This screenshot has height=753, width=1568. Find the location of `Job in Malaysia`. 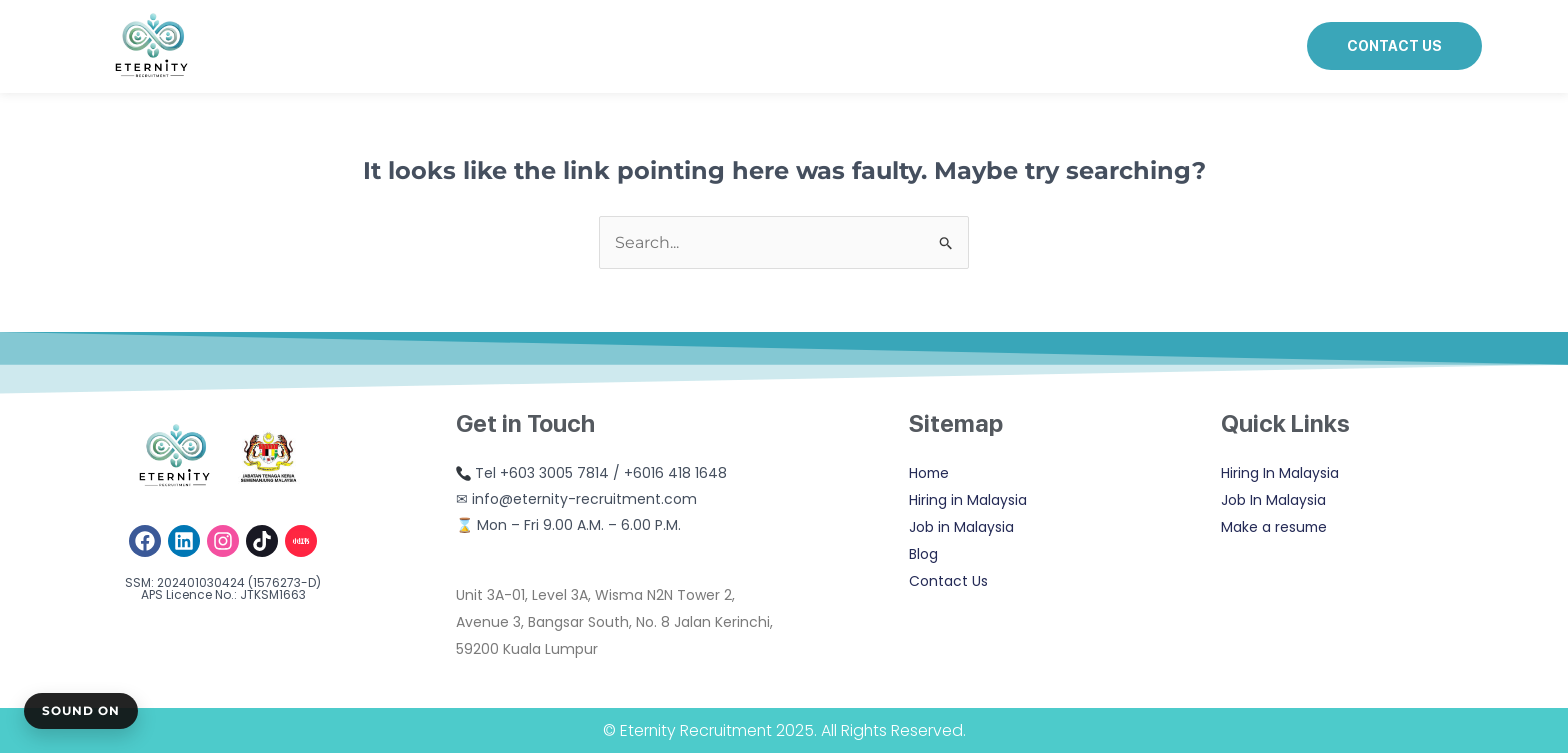

Job in Malaysia is located at coordinates (961, 527).